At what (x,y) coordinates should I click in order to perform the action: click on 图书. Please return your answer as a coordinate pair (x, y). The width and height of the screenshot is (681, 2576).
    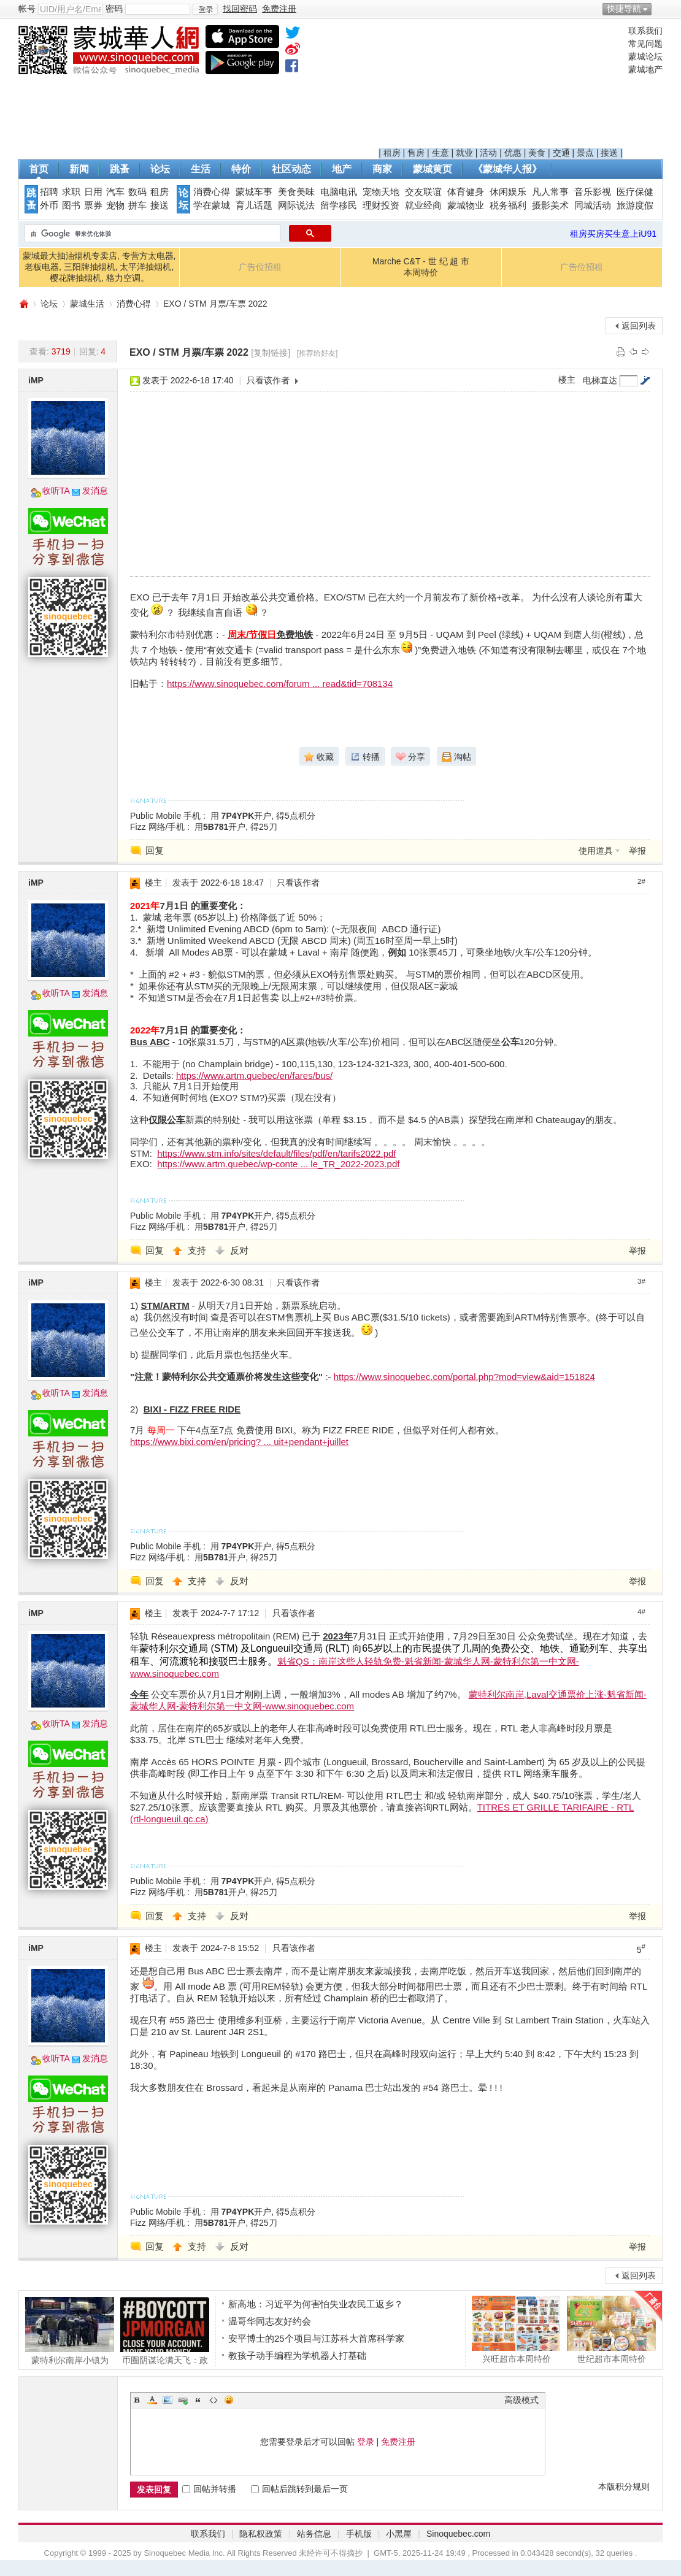
    Looking at the image, I should click on (71, 205).